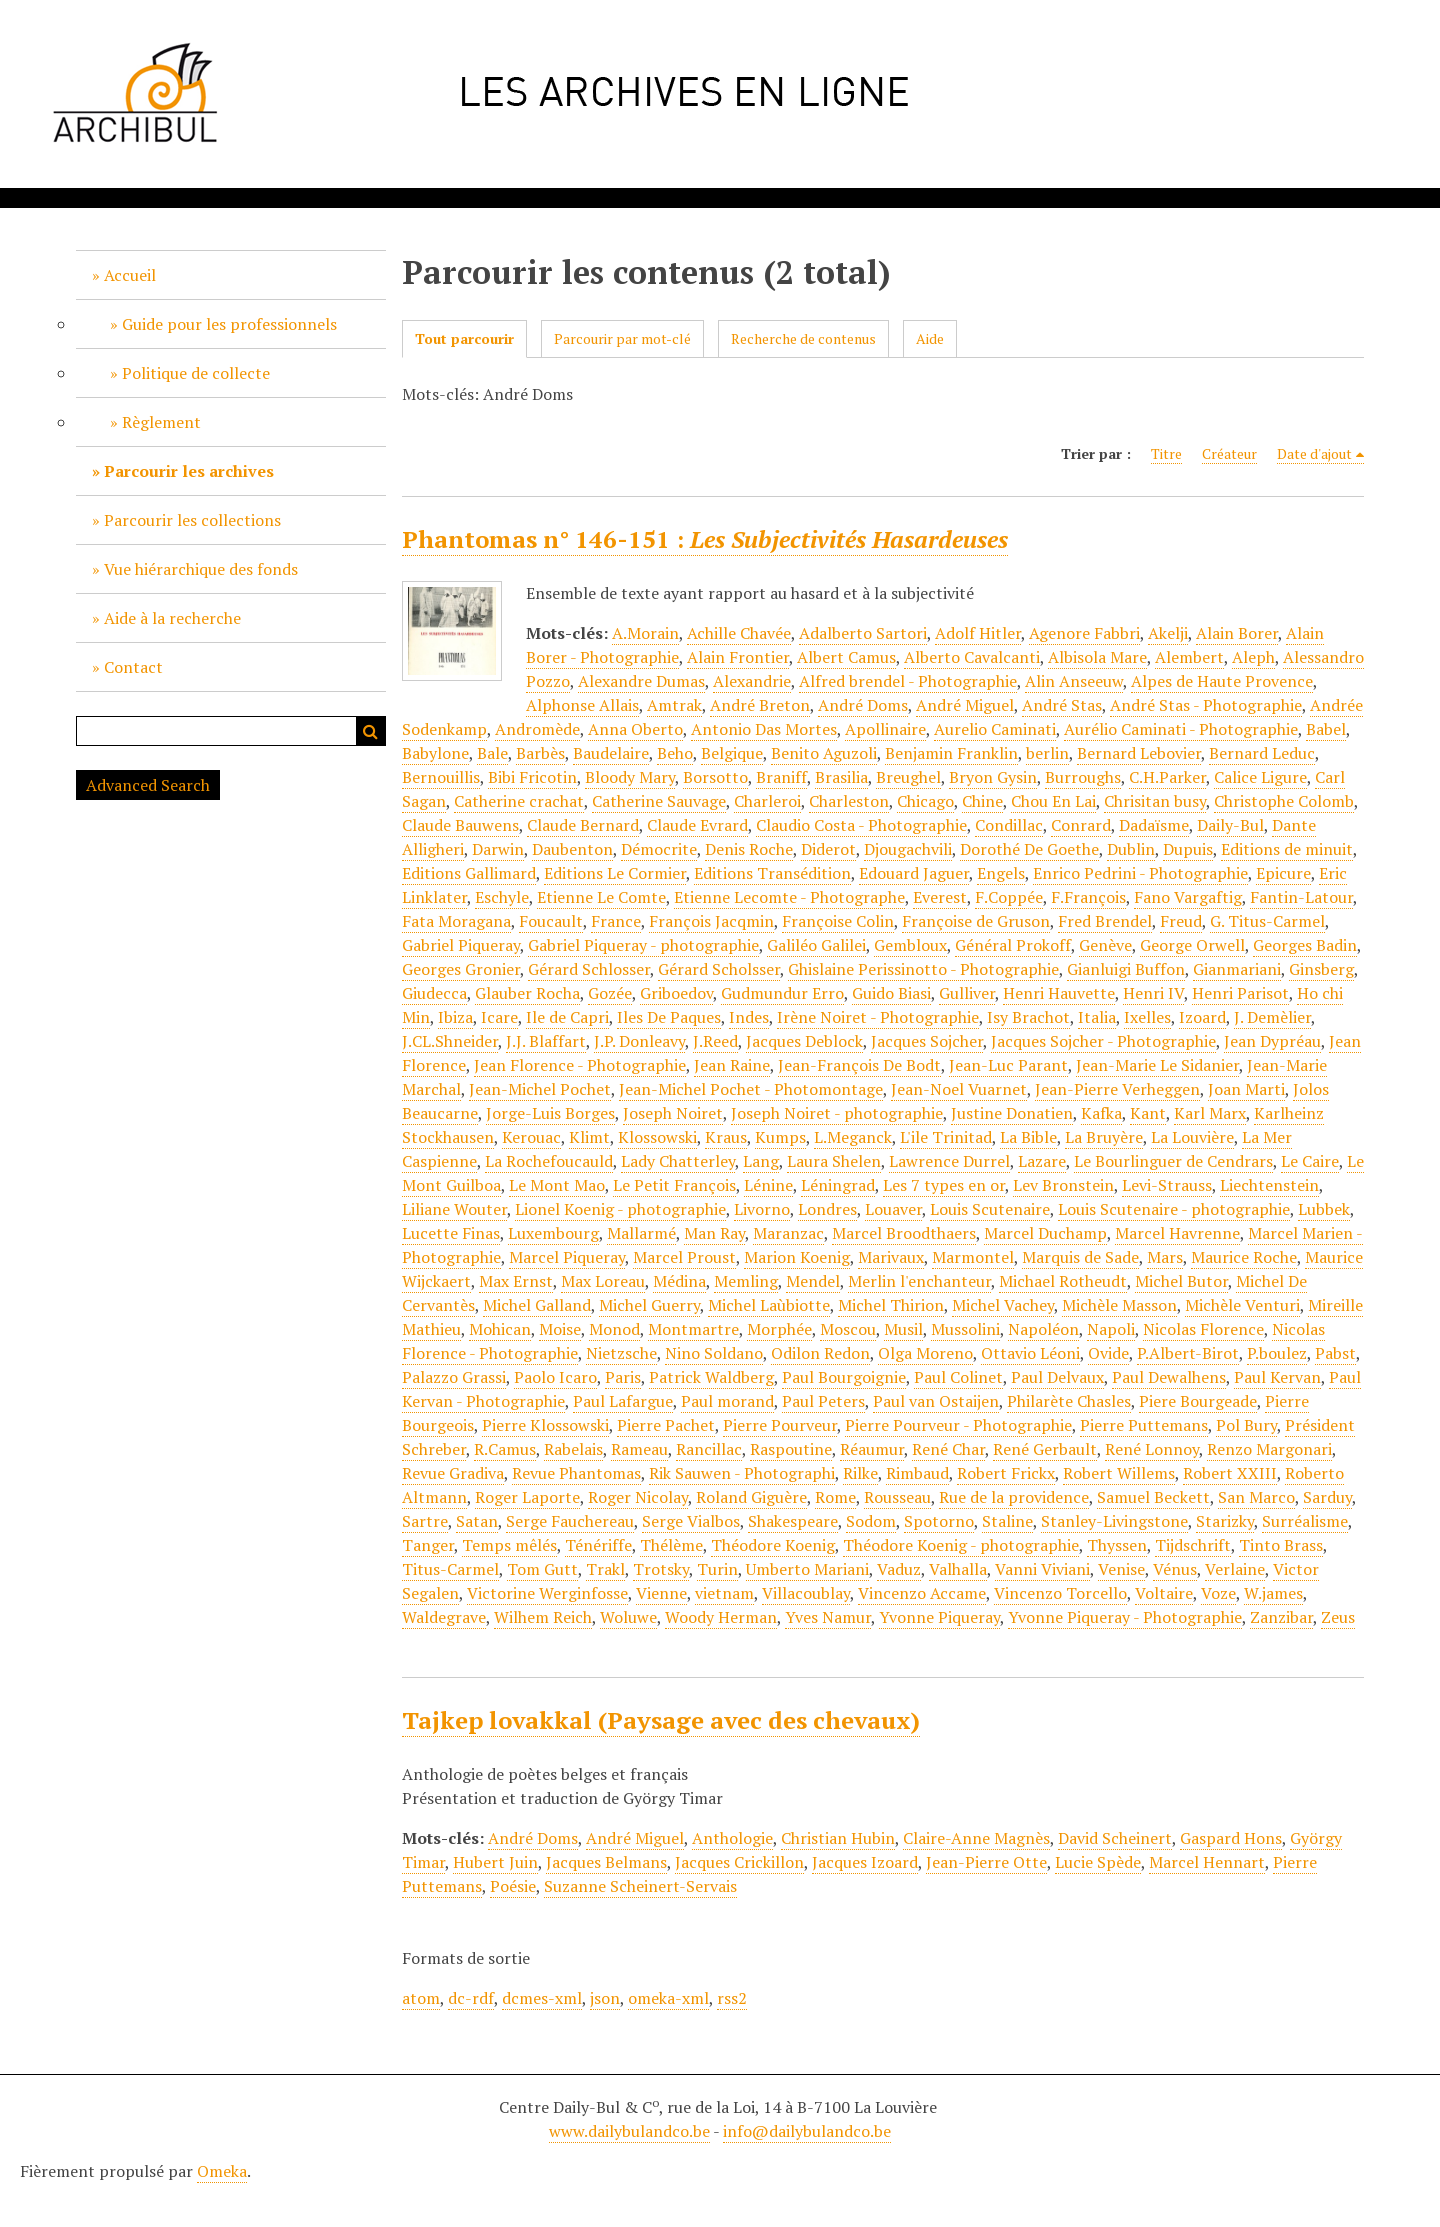 The width and height of the screenshot is (1440, 2227). Describe the element at coordinates (582, 705) in the screenshot. I see `Alphonse Allais` at that location.